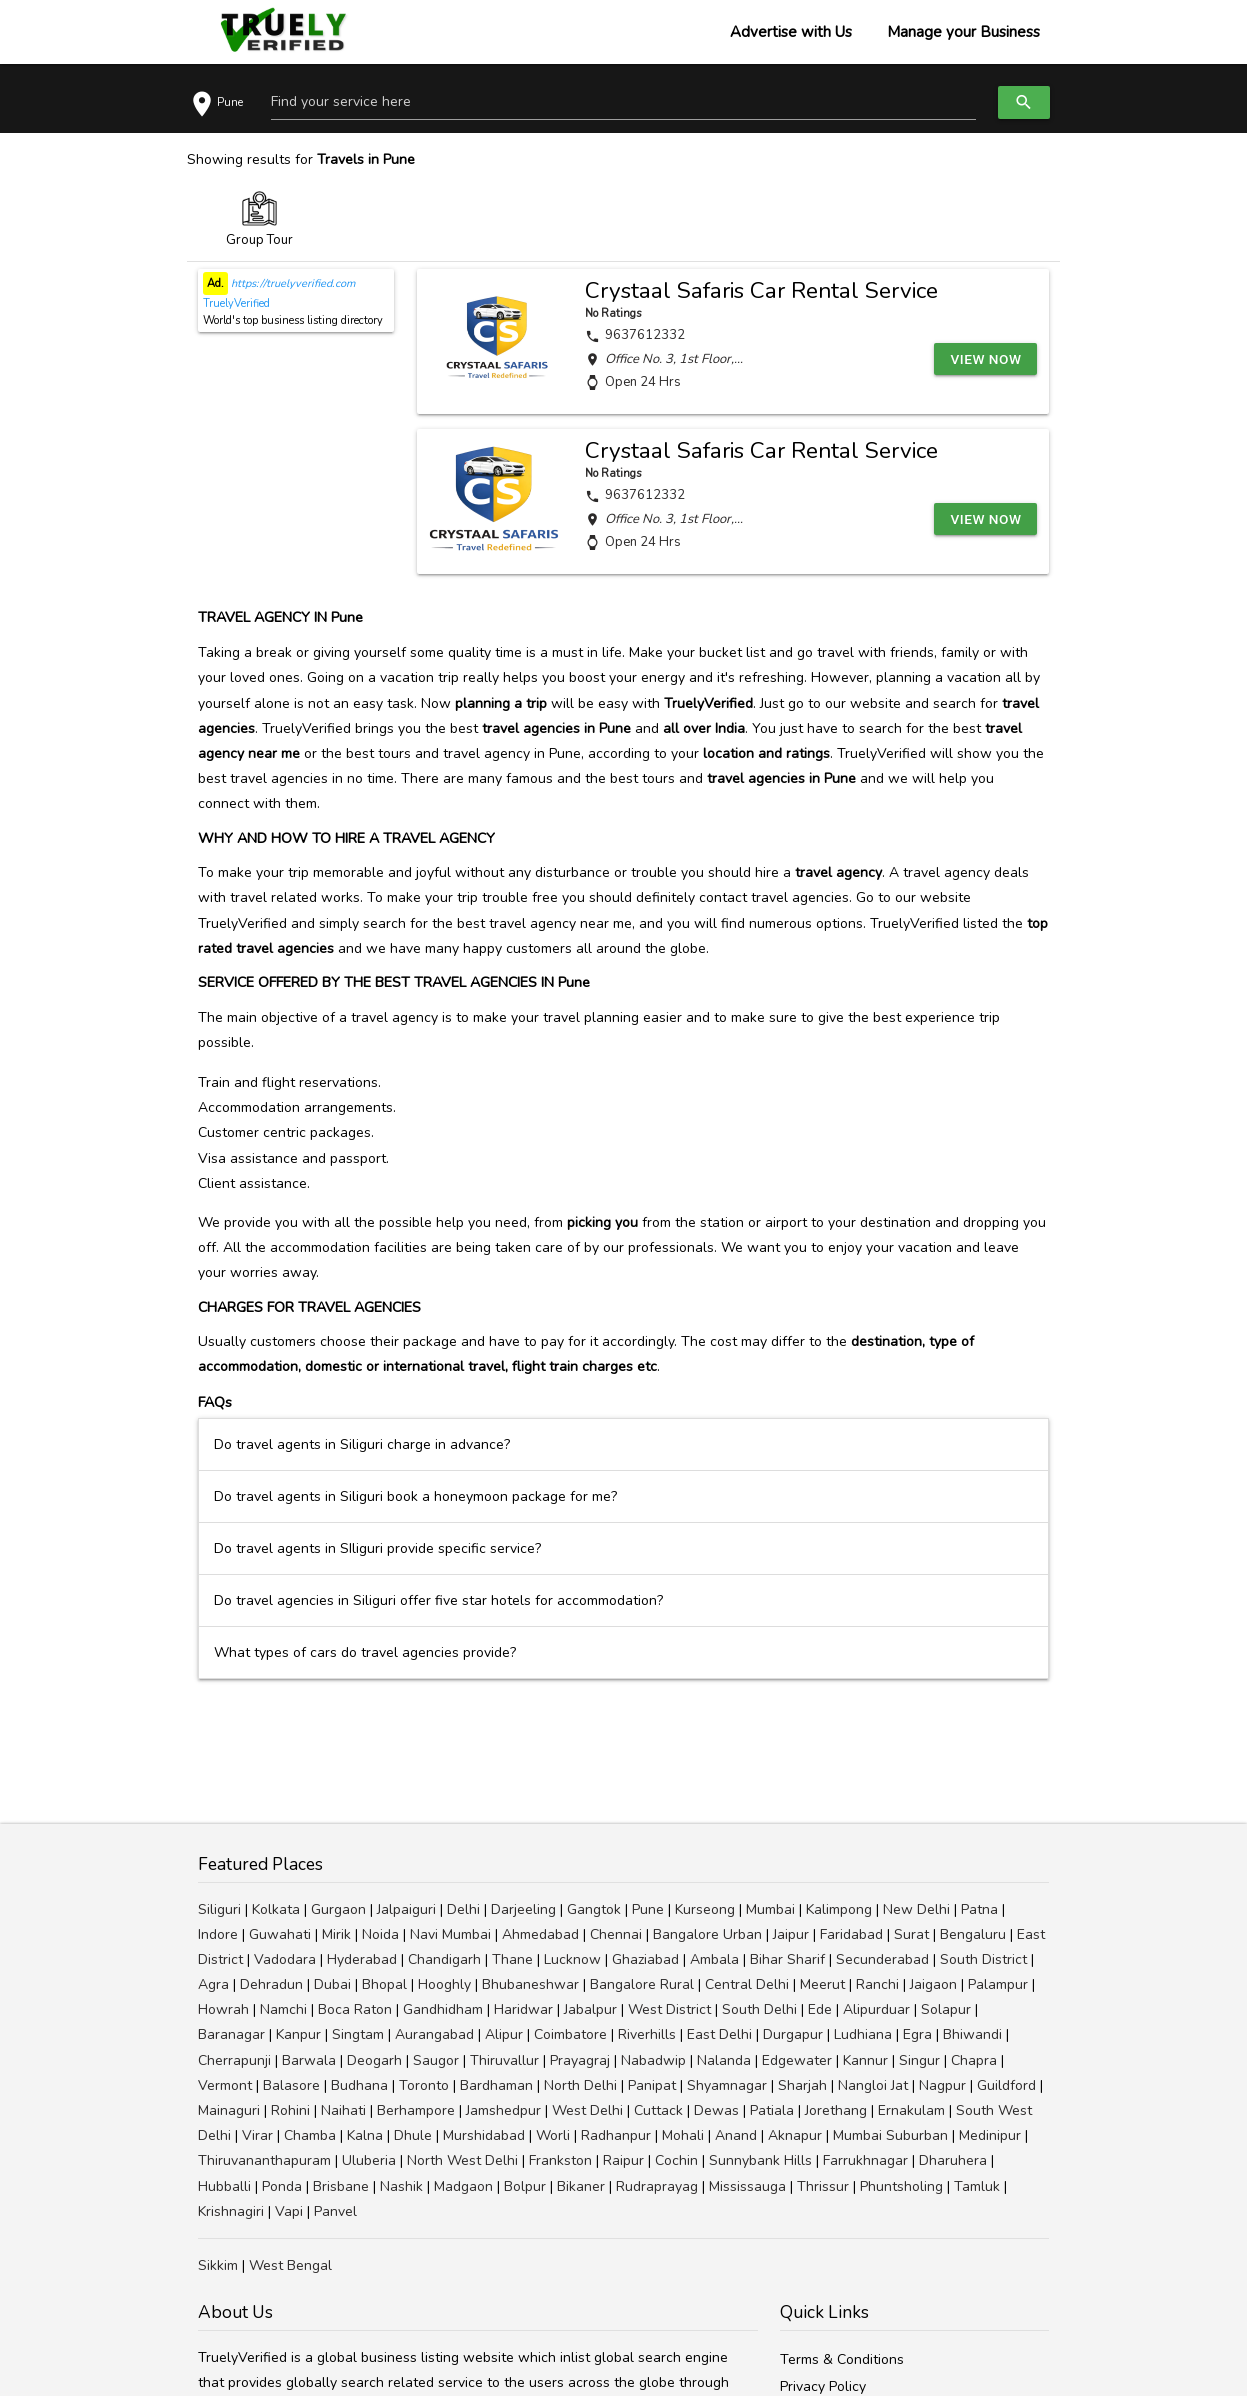 This screenshot has width=1247, height=2396. What do you see at coordinates (416, 2110) in the screenshot?
I see `Berhampore` at bounding box center [416, 2110].